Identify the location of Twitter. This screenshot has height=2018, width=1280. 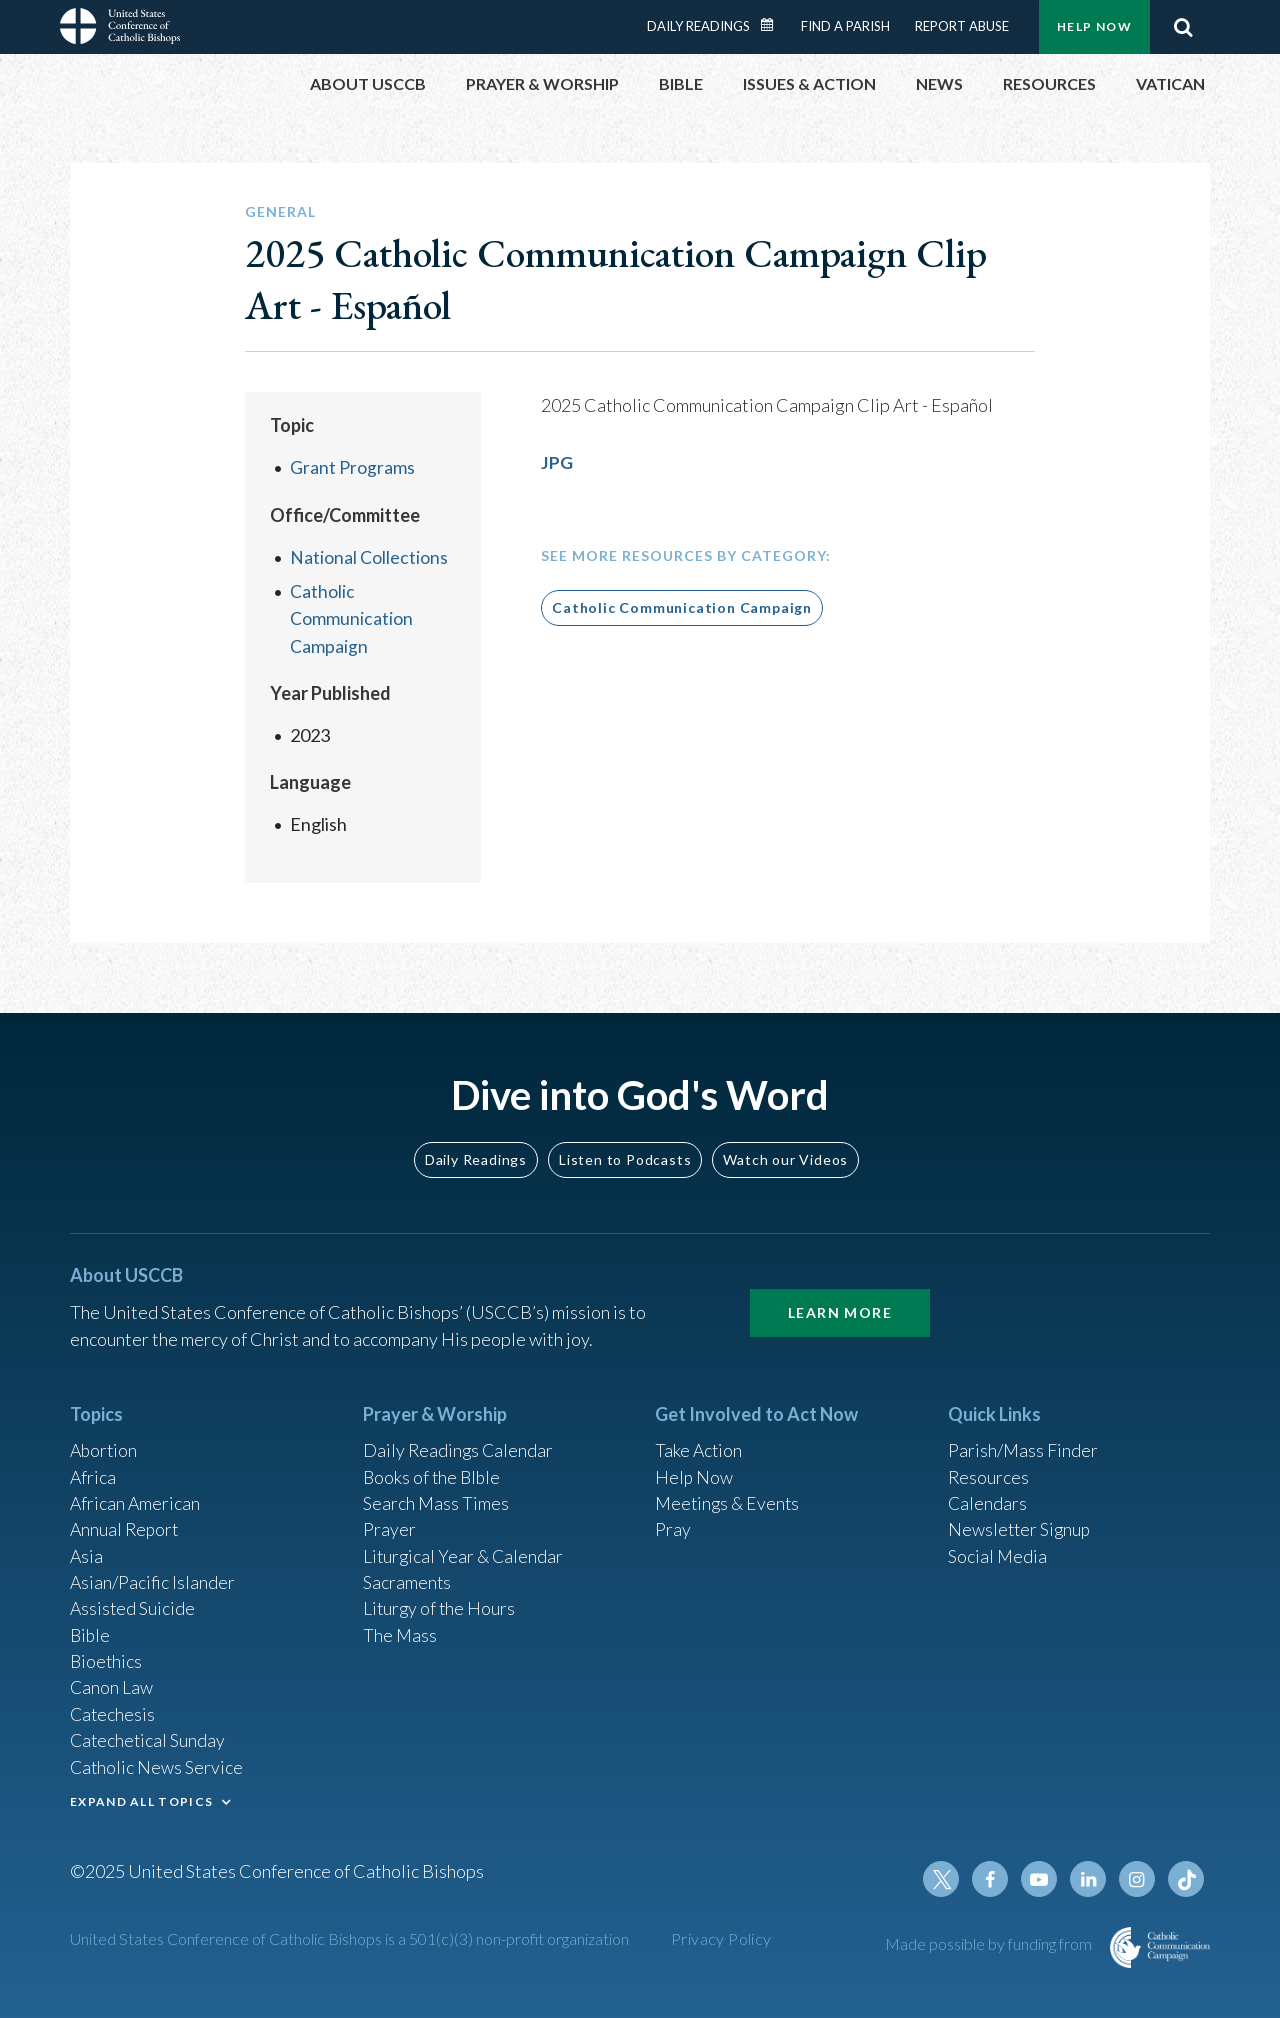
(946, 1879).